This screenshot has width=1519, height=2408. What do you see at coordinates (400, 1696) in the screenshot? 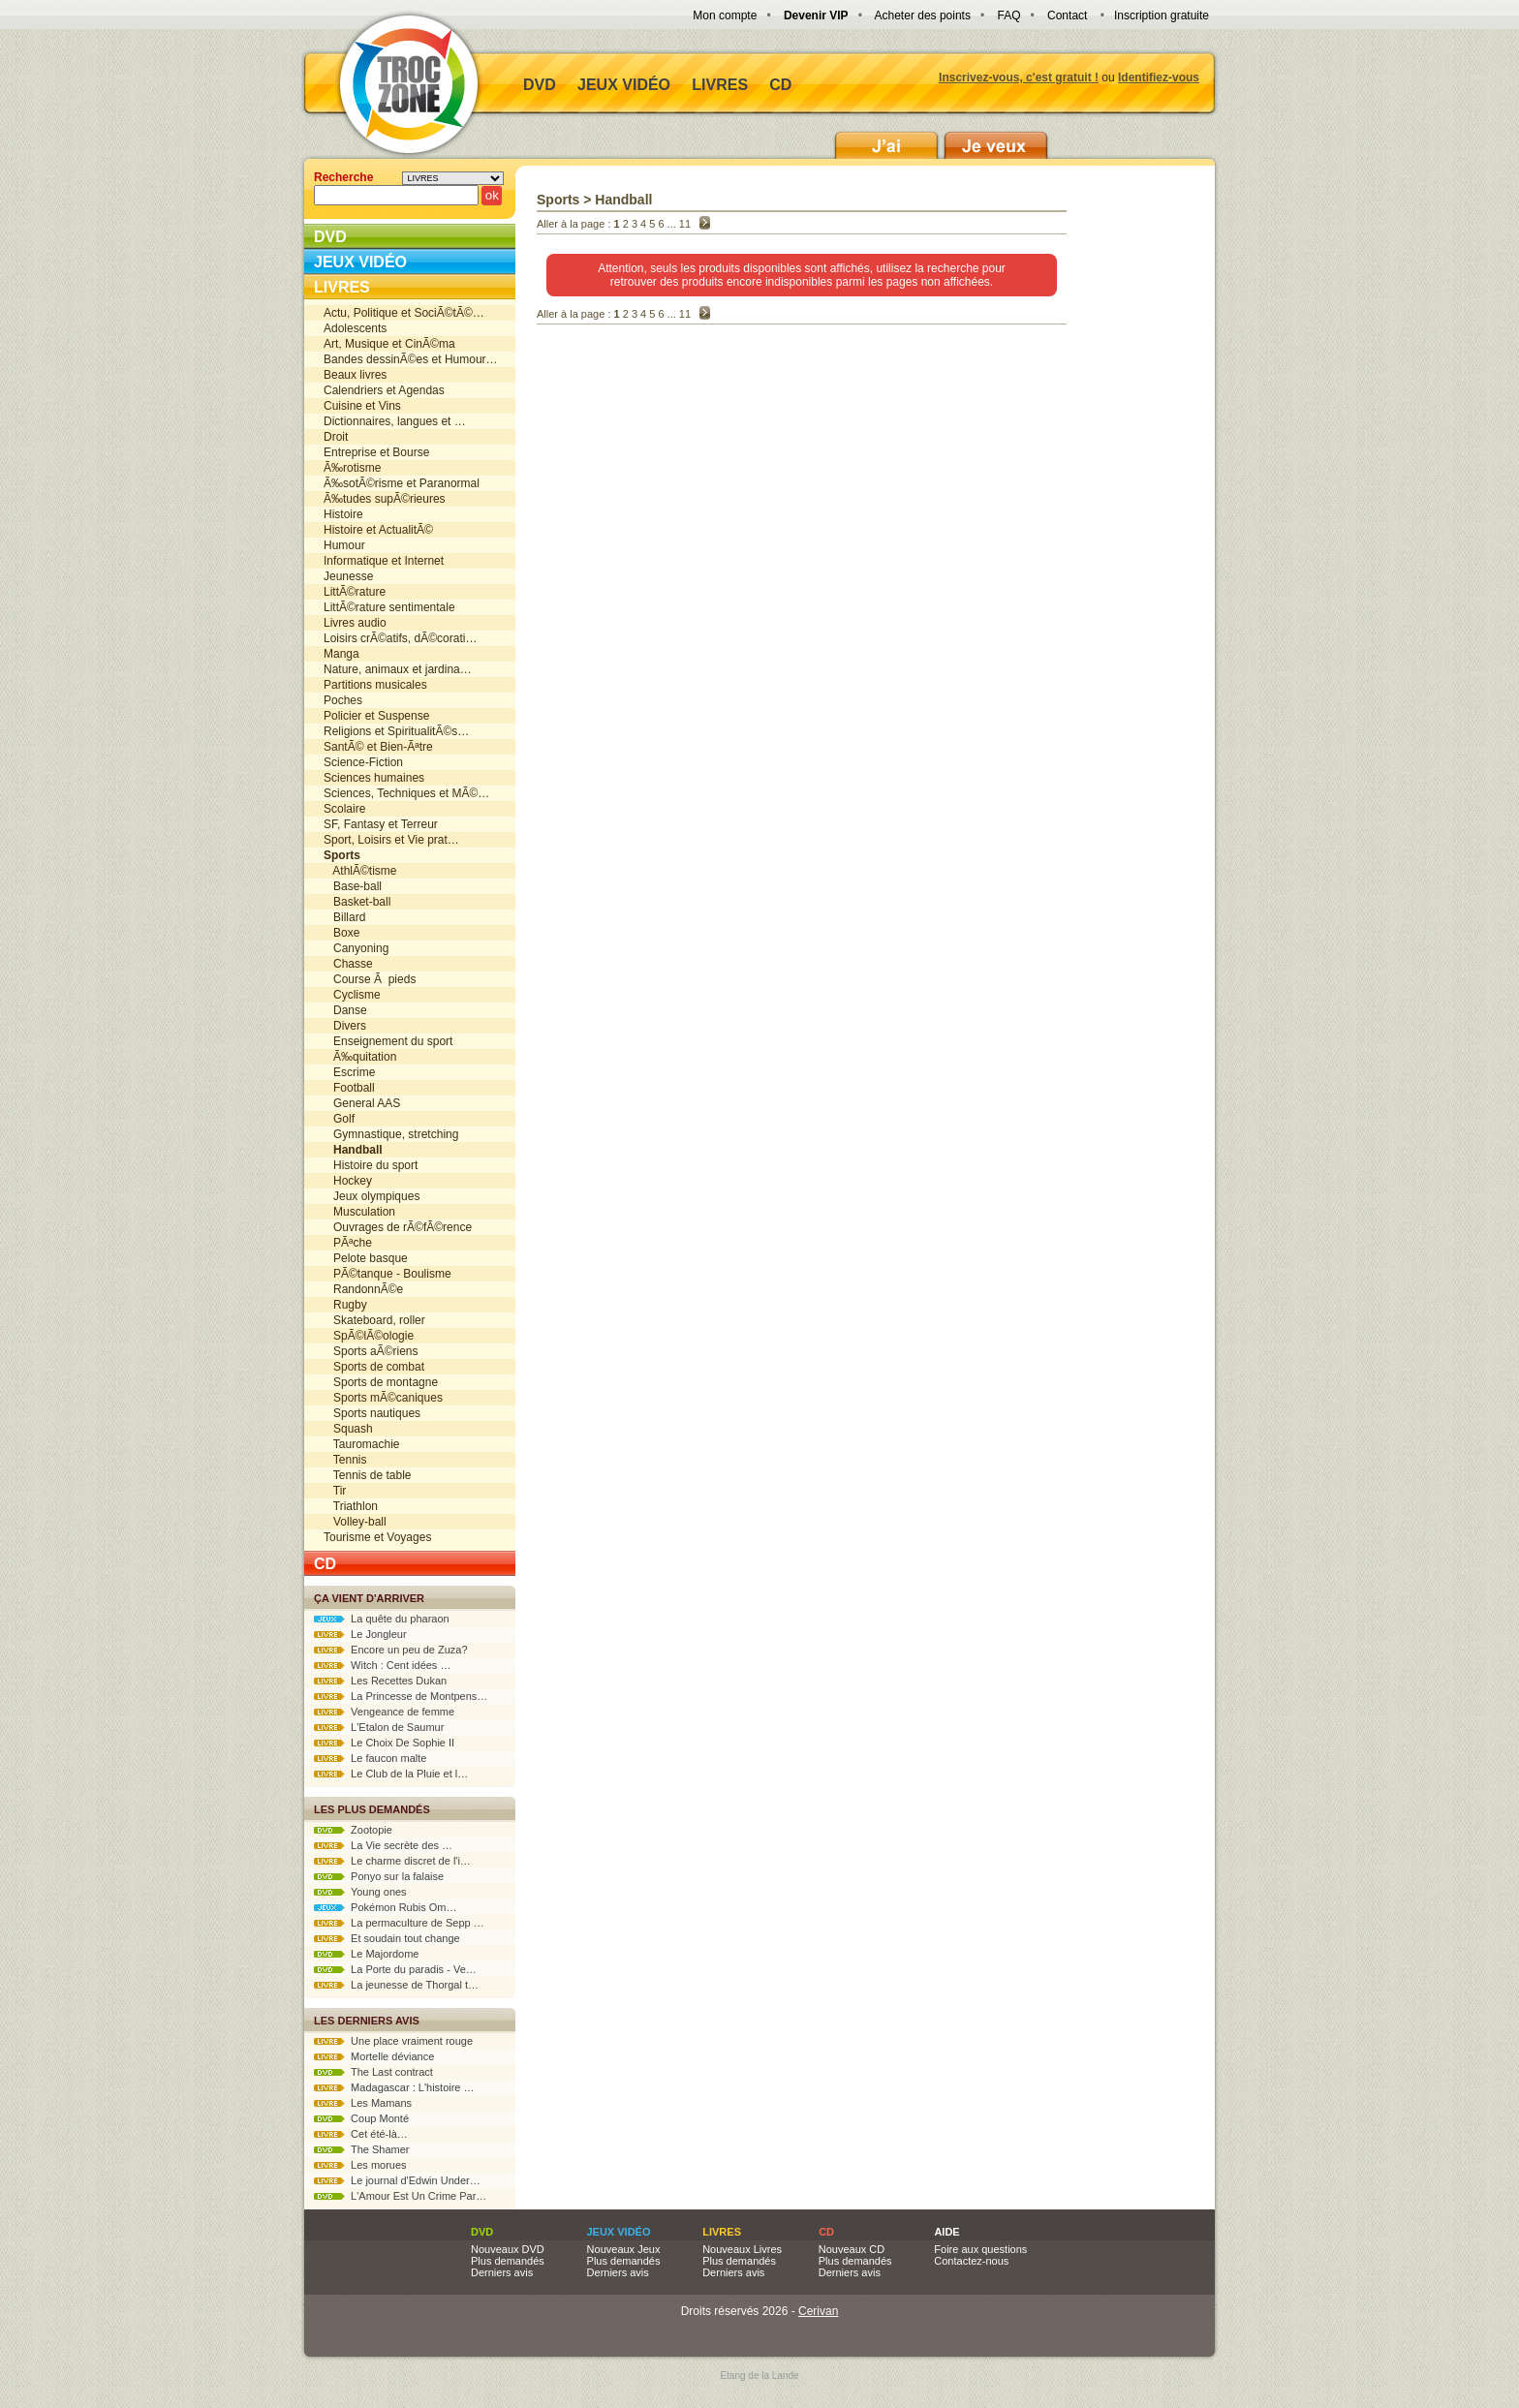
I see `La Princesse de Montpens…` at bounding box center [400, 1696].